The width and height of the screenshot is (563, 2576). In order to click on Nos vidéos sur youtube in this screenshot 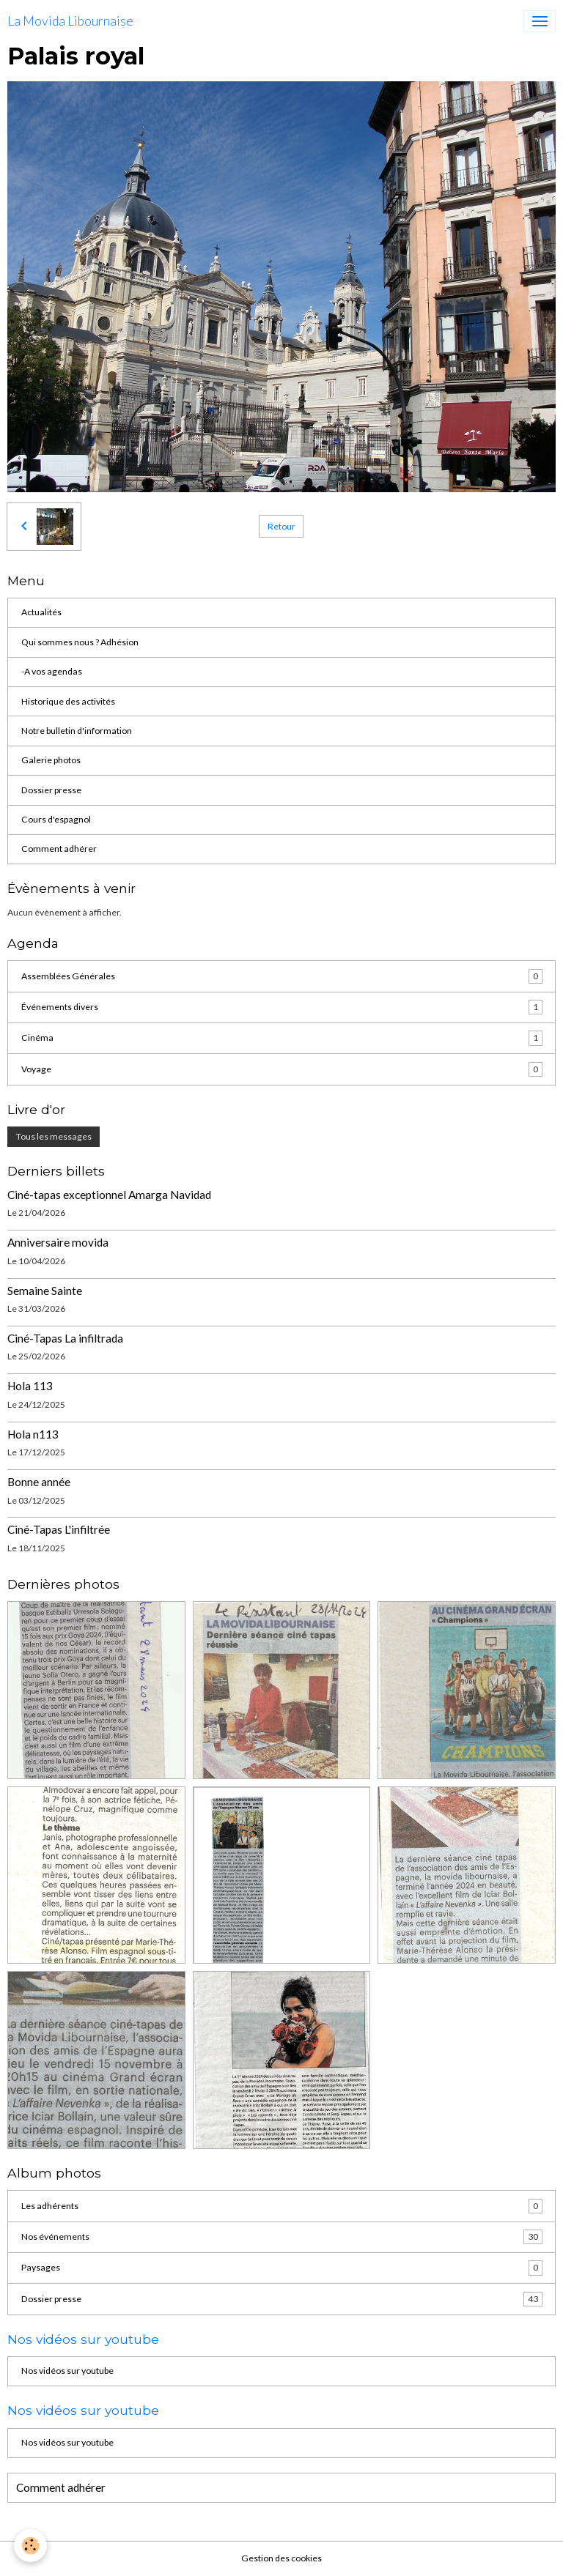, I will do `click(67, 2370)`.